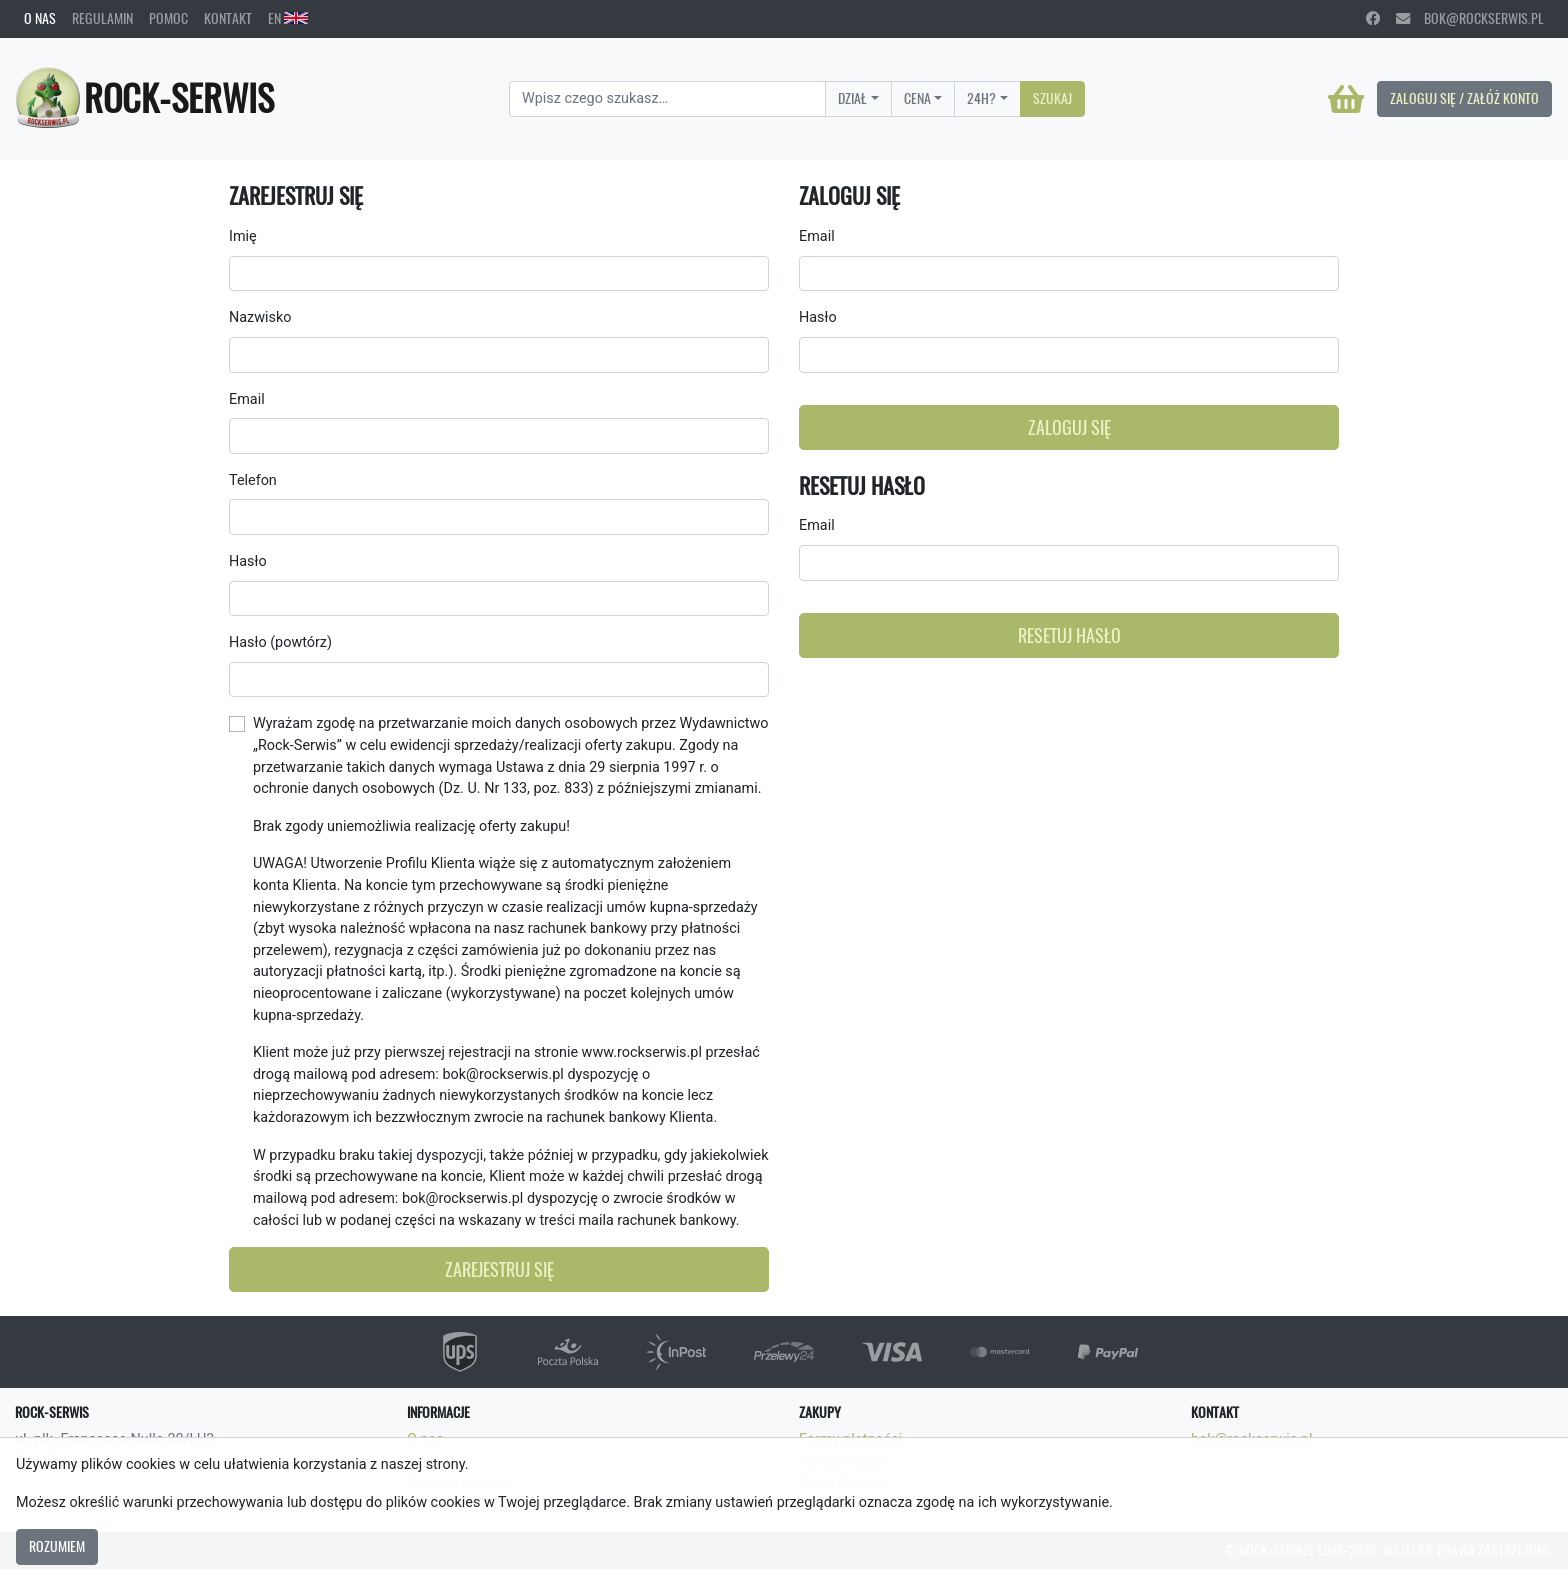 The height and width of the screenshot is (1581, 1568). What do you see at coordinates (981, 98) in the screenshot?
I see `24H?` at bounding box center [981, 98].